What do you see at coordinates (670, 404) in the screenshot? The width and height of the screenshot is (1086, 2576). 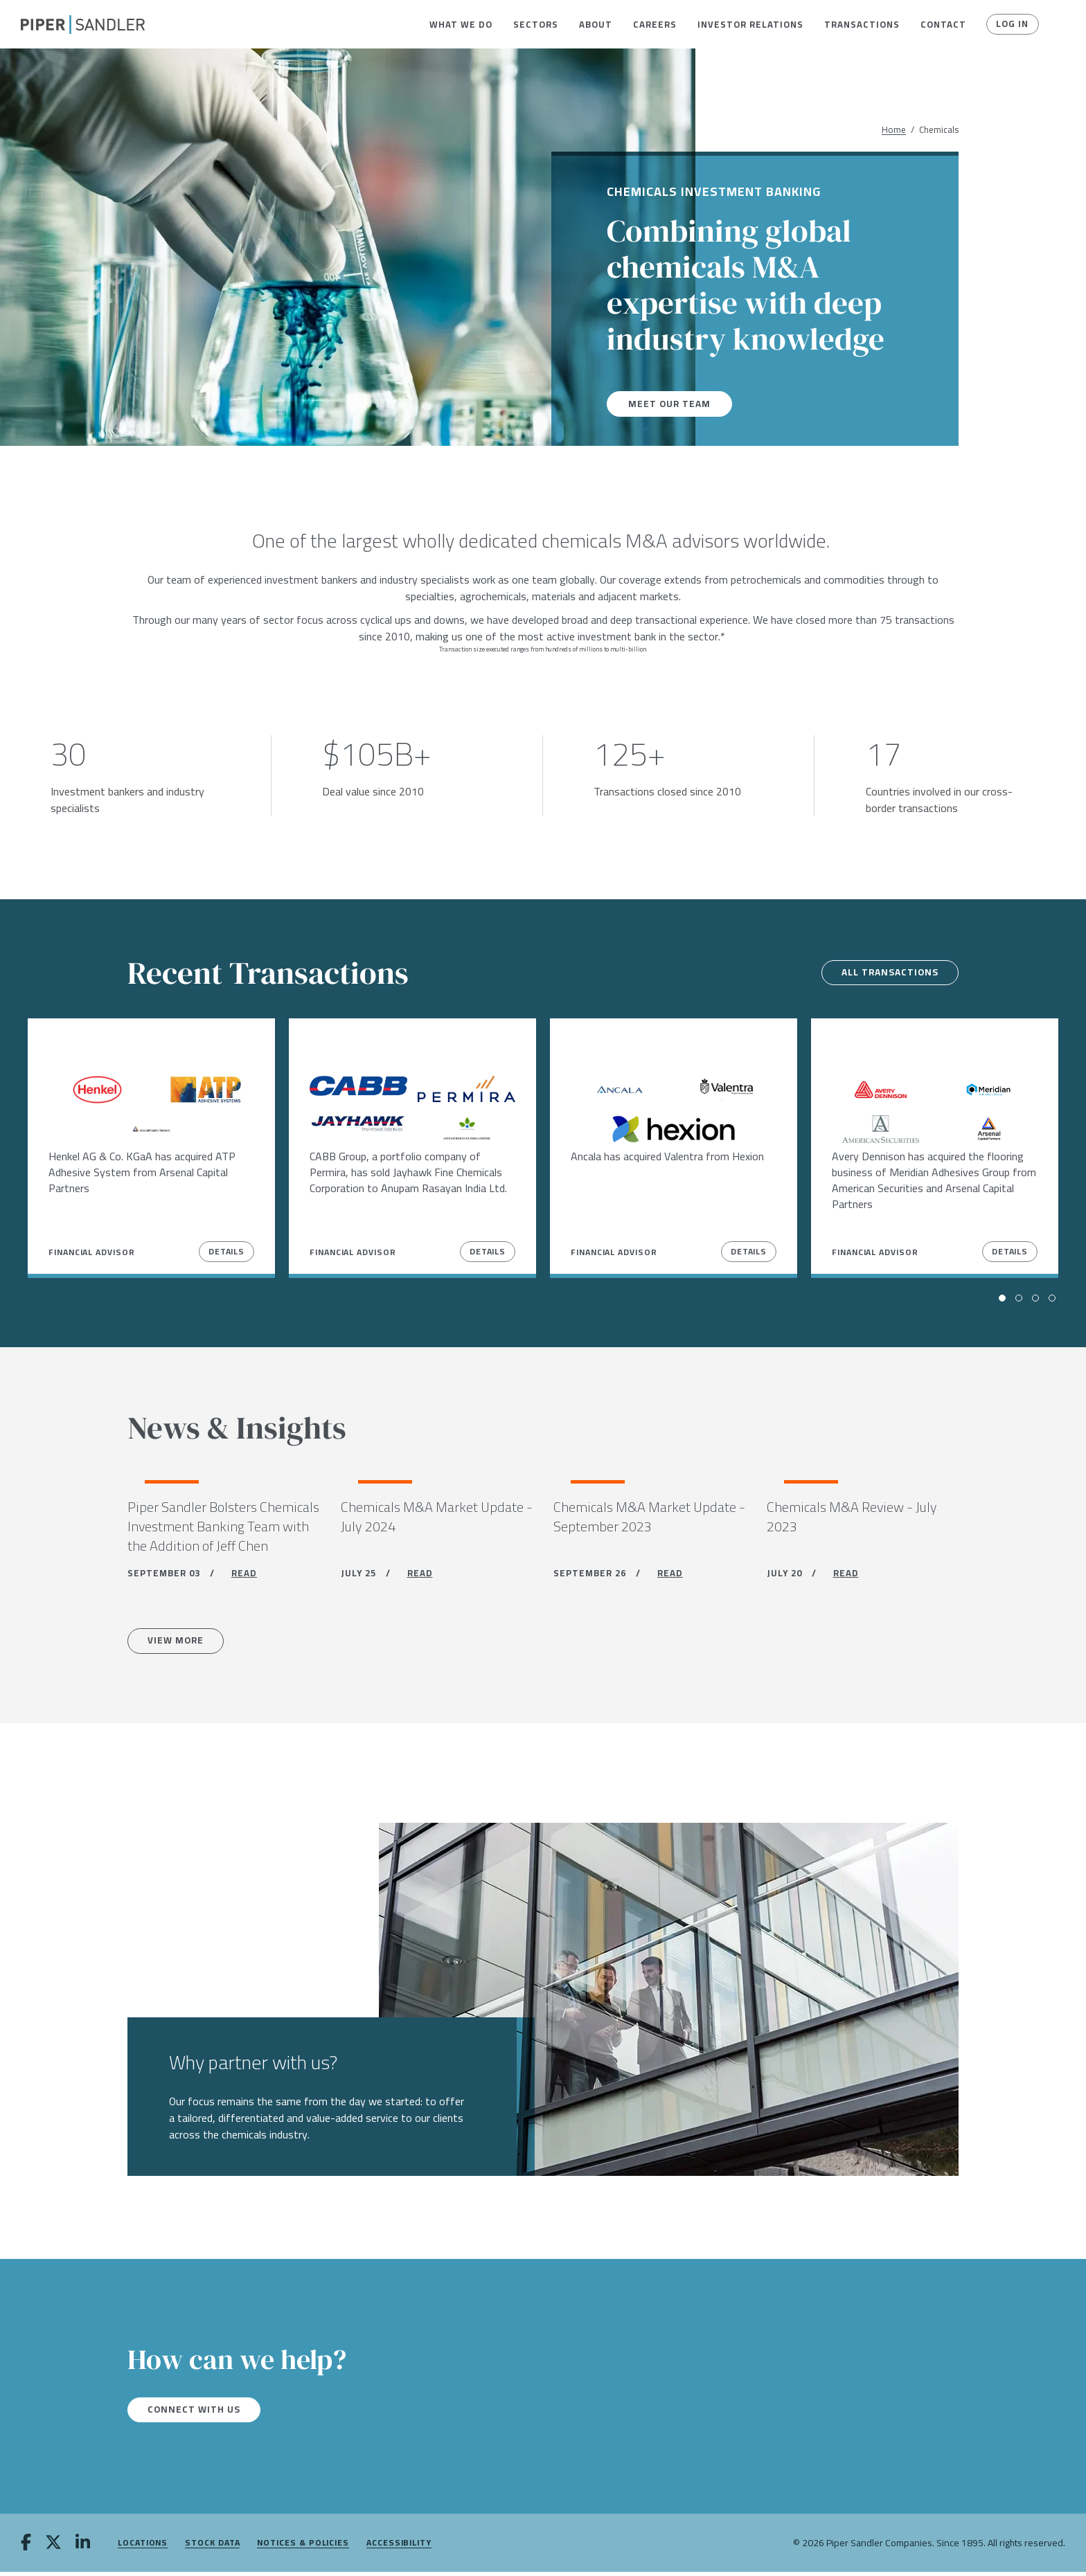 I see `Meet our team` at bounding box center [670, 404].